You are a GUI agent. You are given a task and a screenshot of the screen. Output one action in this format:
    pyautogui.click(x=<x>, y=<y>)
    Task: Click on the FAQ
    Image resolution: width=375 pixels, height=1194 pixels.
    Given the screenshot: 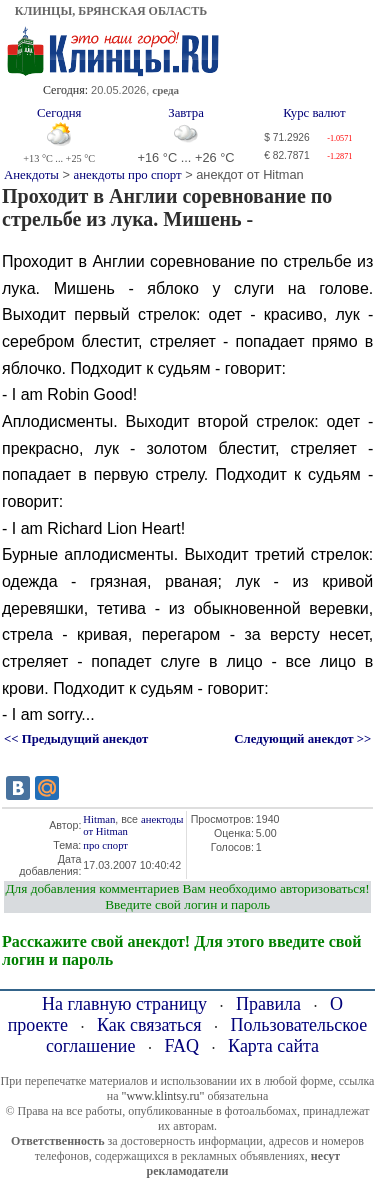 What is the action you would take?
    pyautogui.click(x=181, y=1046)
    